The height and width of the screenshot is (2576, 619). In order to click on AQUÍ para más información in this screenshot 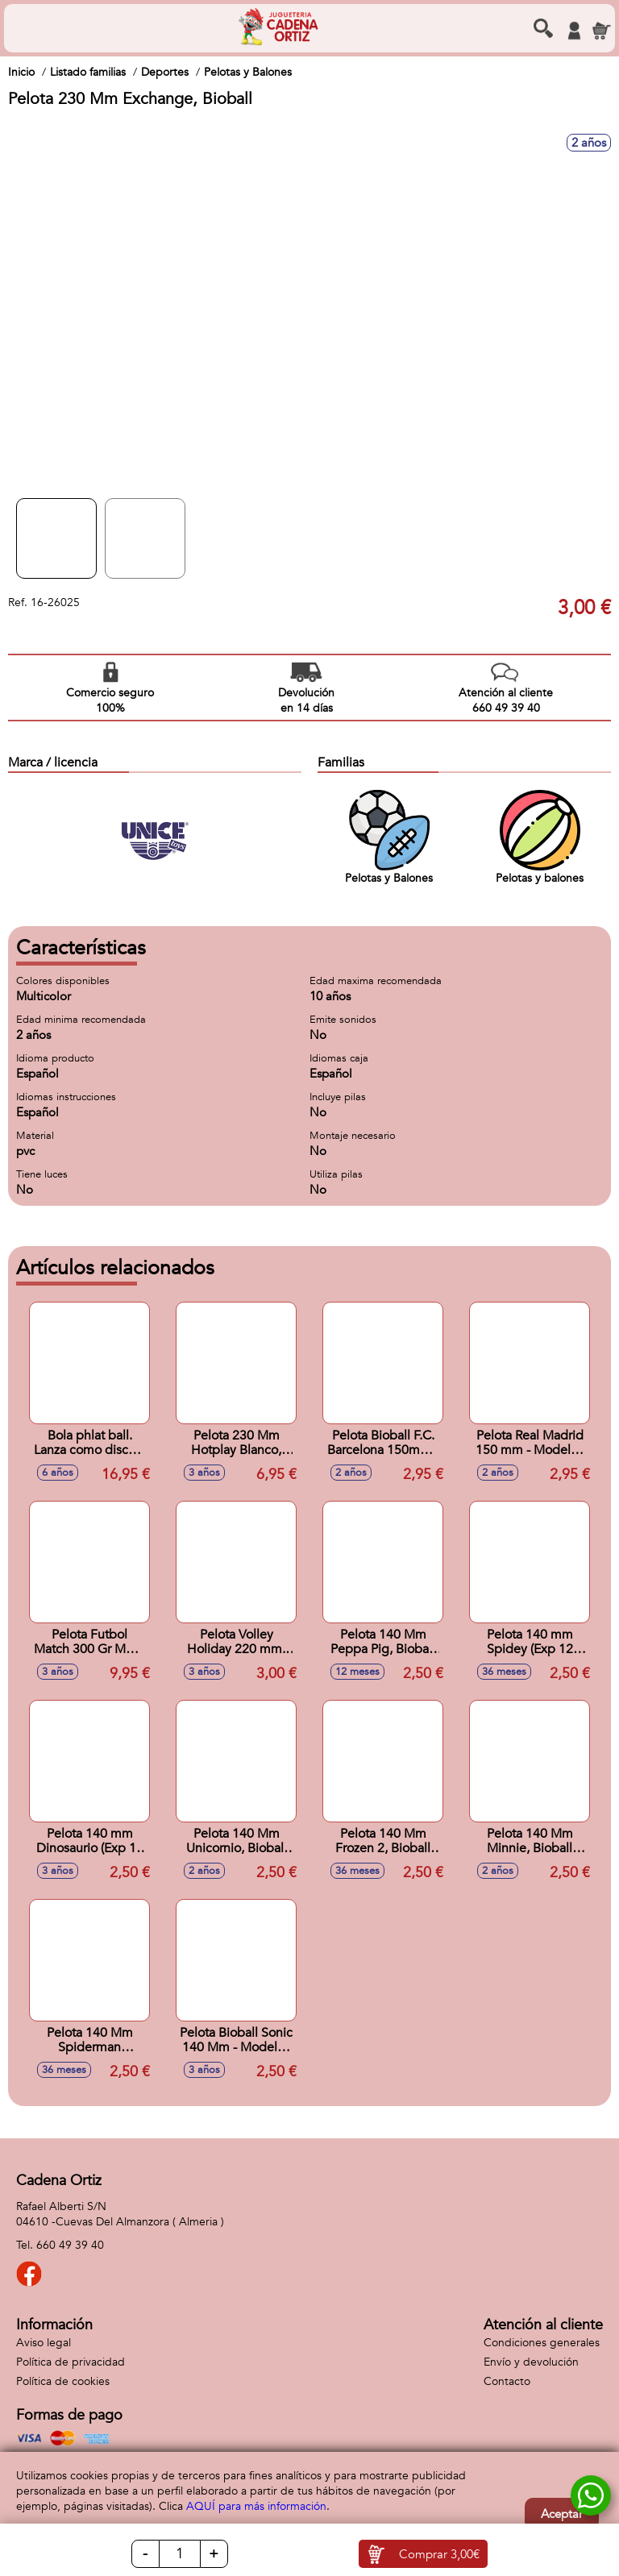, I will do `click(256, 2506)`.